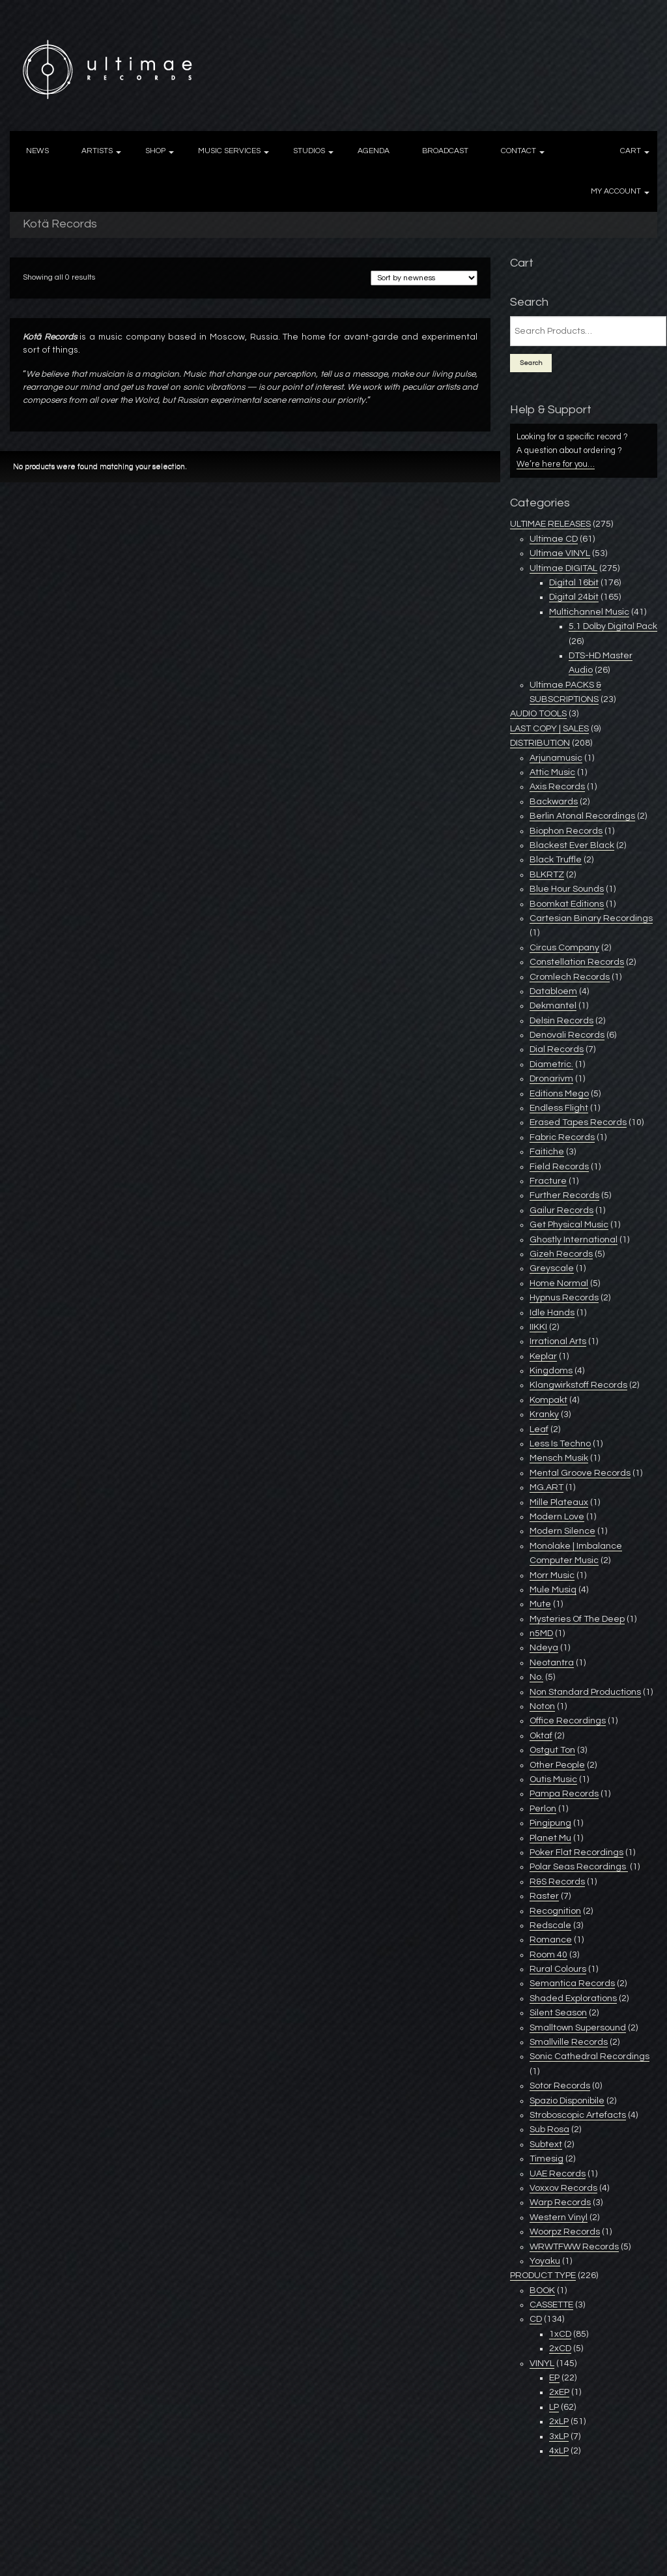 The width and height of the screenshot is (667, 2576). I want to click on Kompakt, so click(548, 1400).